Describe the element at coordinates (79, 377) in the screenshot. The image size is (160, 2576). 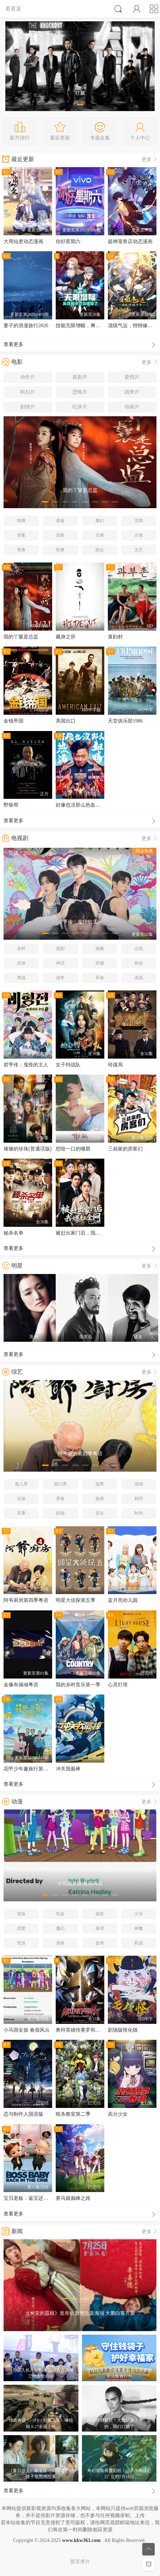
I see `喜剧片` at that location.